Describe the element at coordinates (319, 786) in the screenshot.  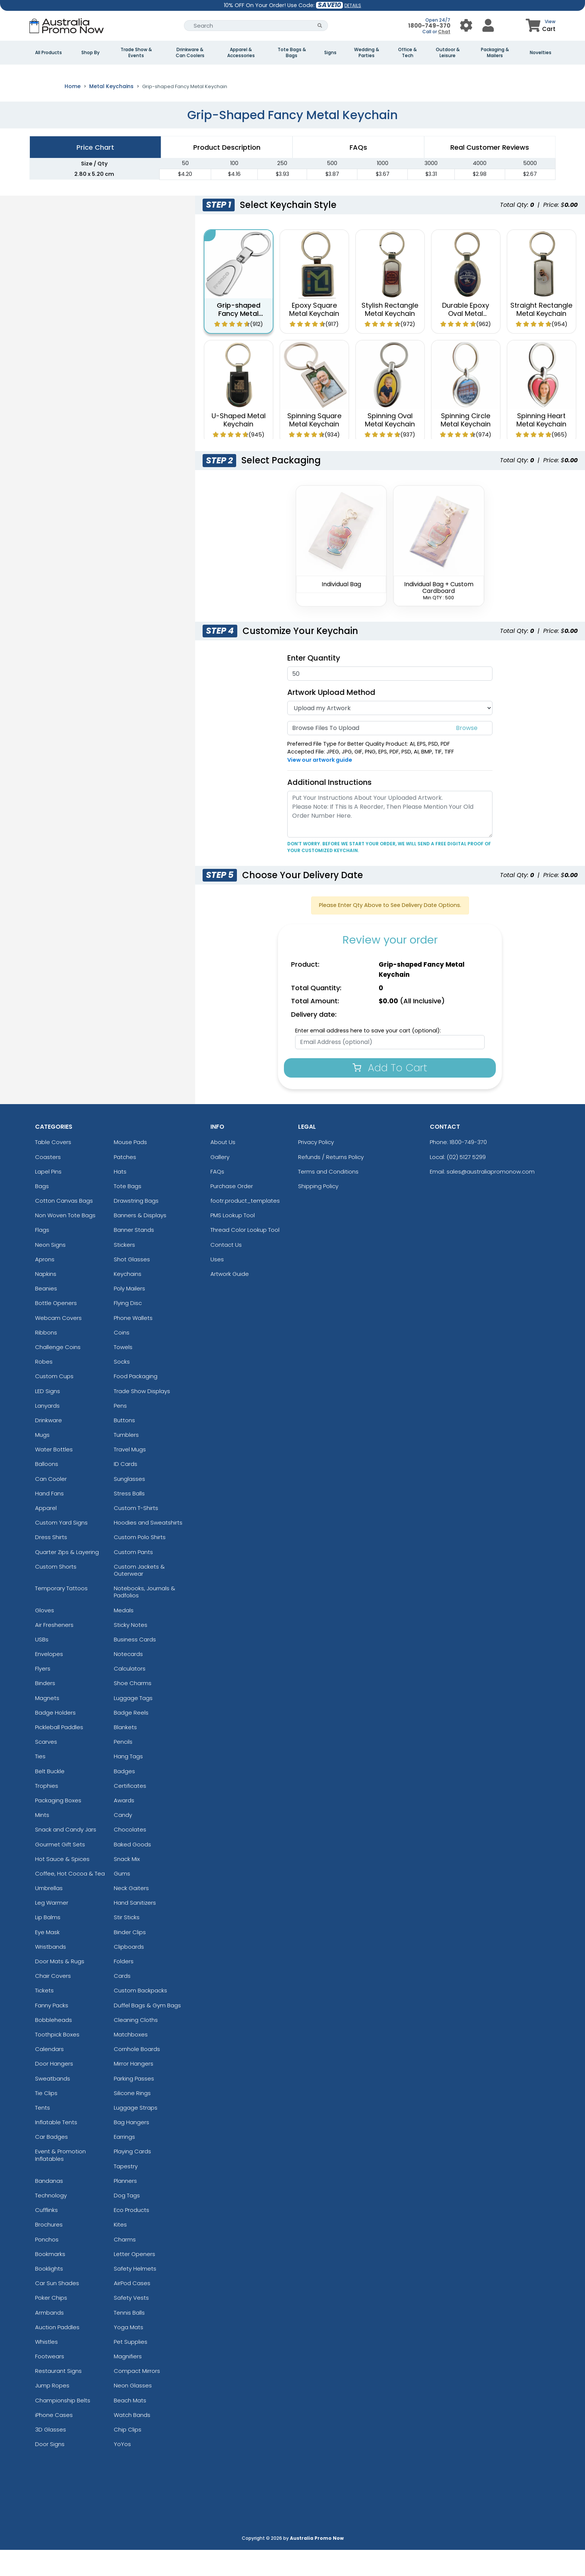
I see `View our artwork guide` at that location.